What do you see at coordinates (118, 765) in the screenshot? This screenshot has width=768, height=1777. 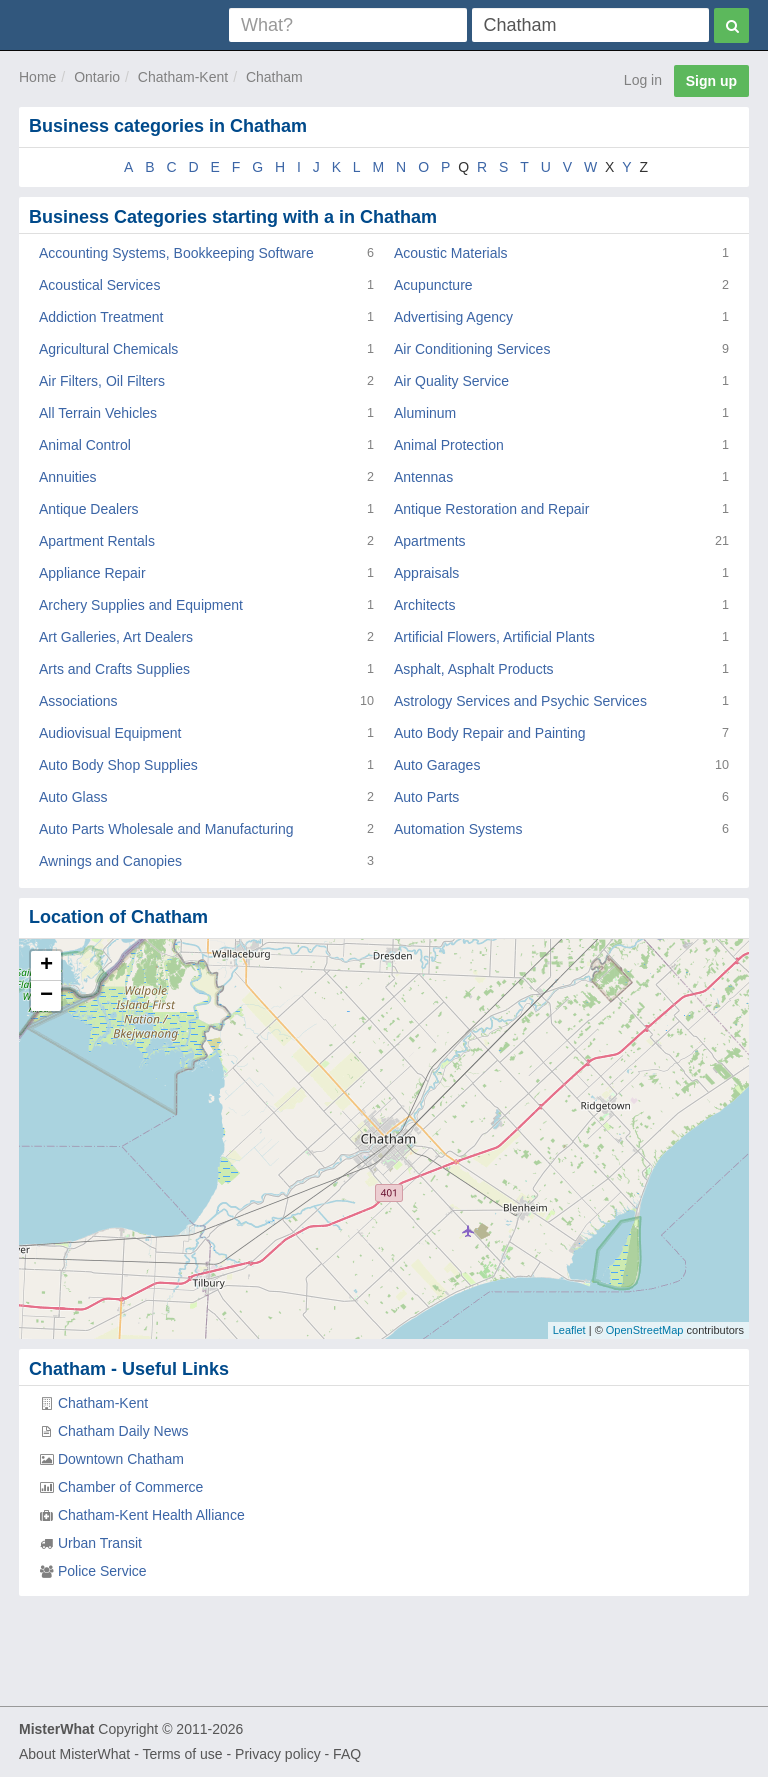 I see `Auto Body Shop Supplies` at bounding box center [118, 765].